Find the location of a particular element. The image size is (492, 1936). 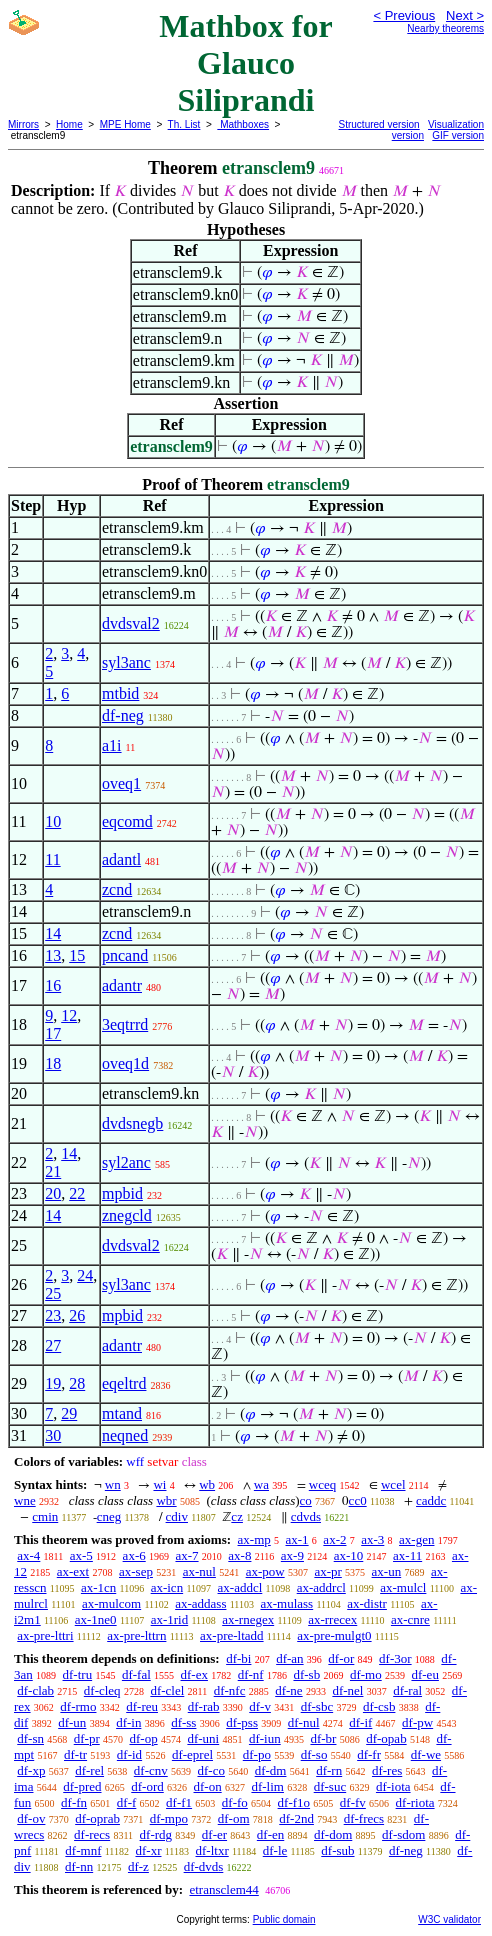

df-xr is located at coordinates (148, 1850).